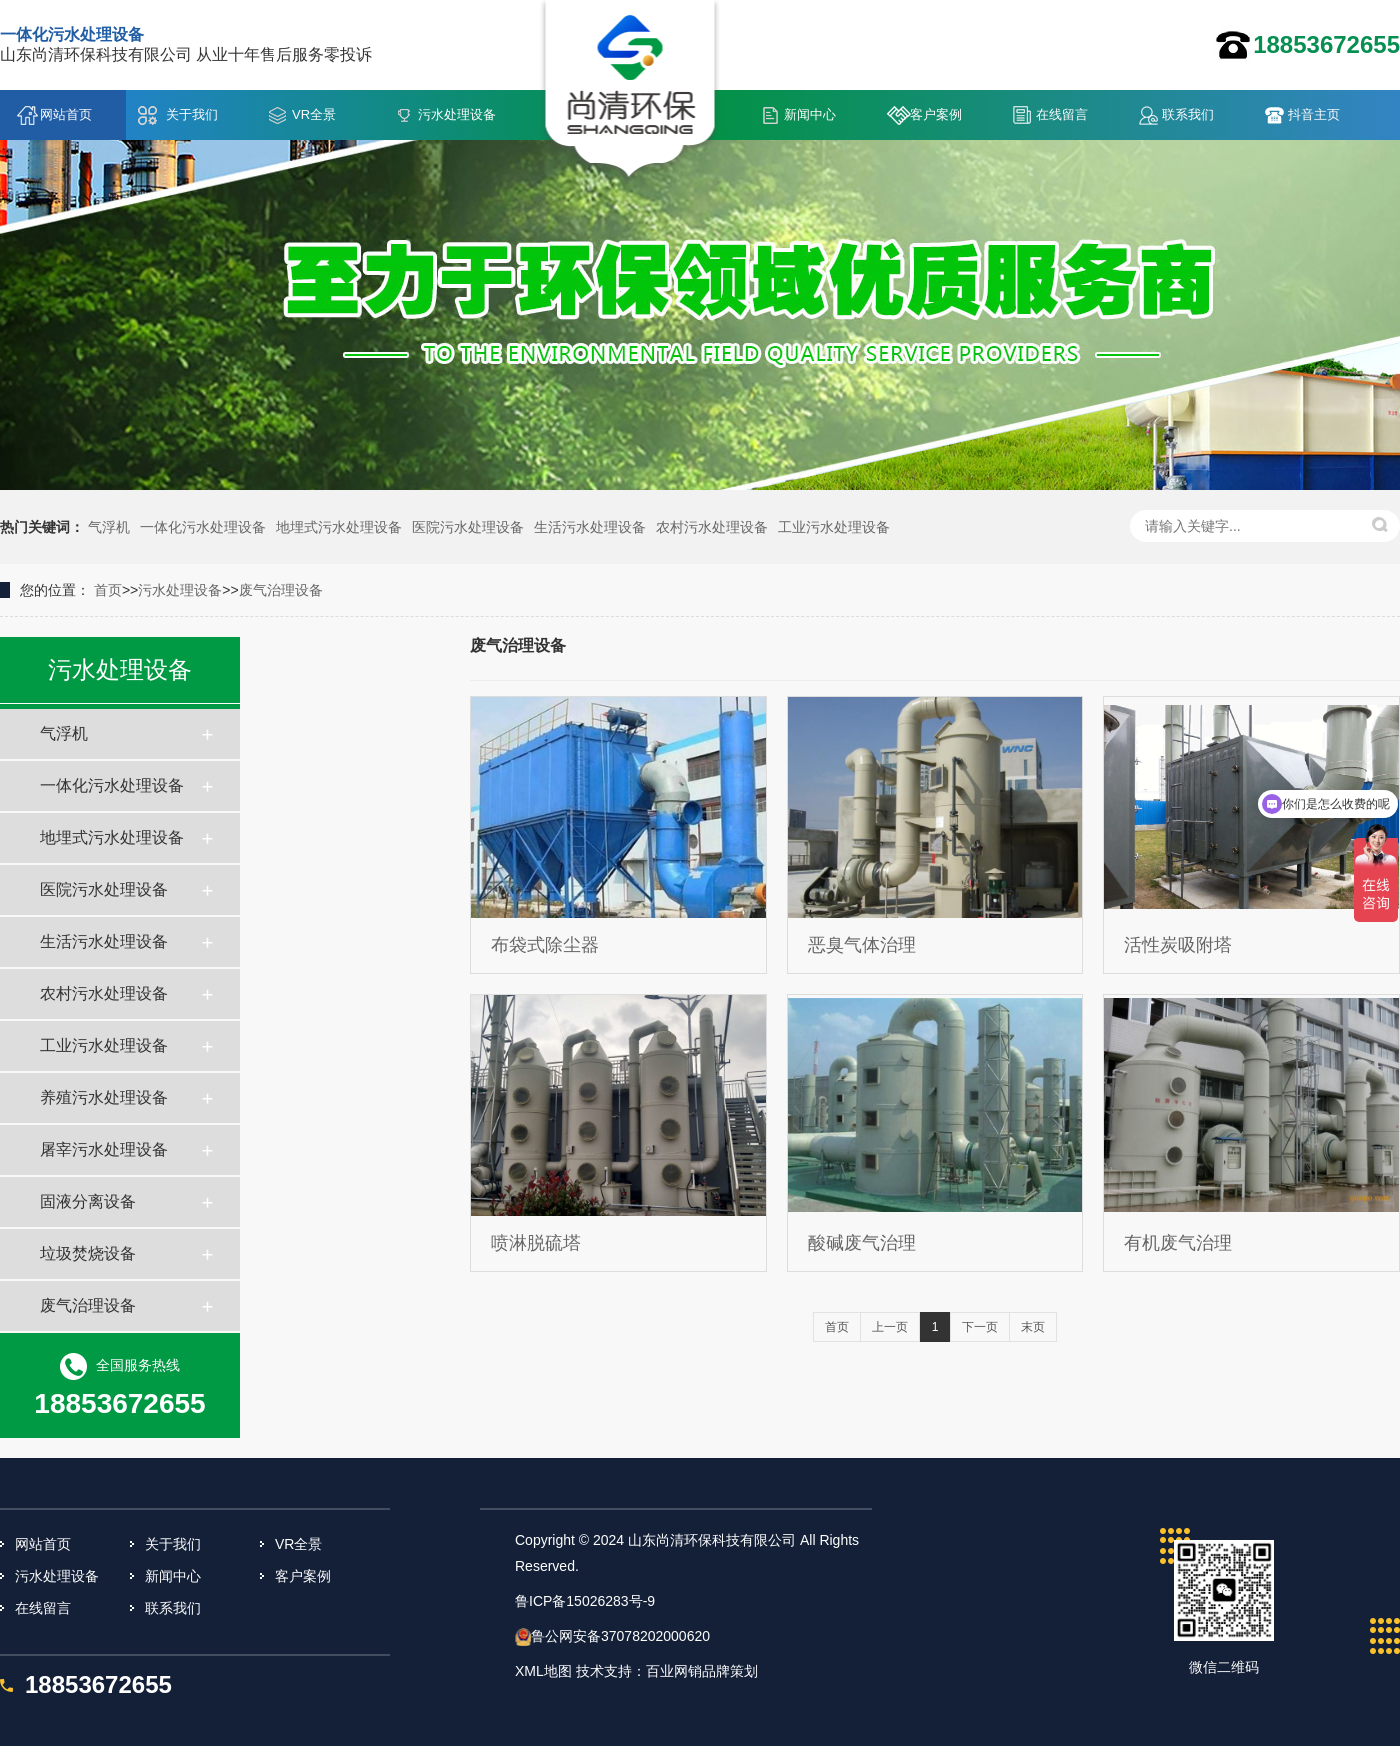 The height and width of the screenshot is (1746, 1400). I want to click on 工业污水处理设备, so click(834, 527).